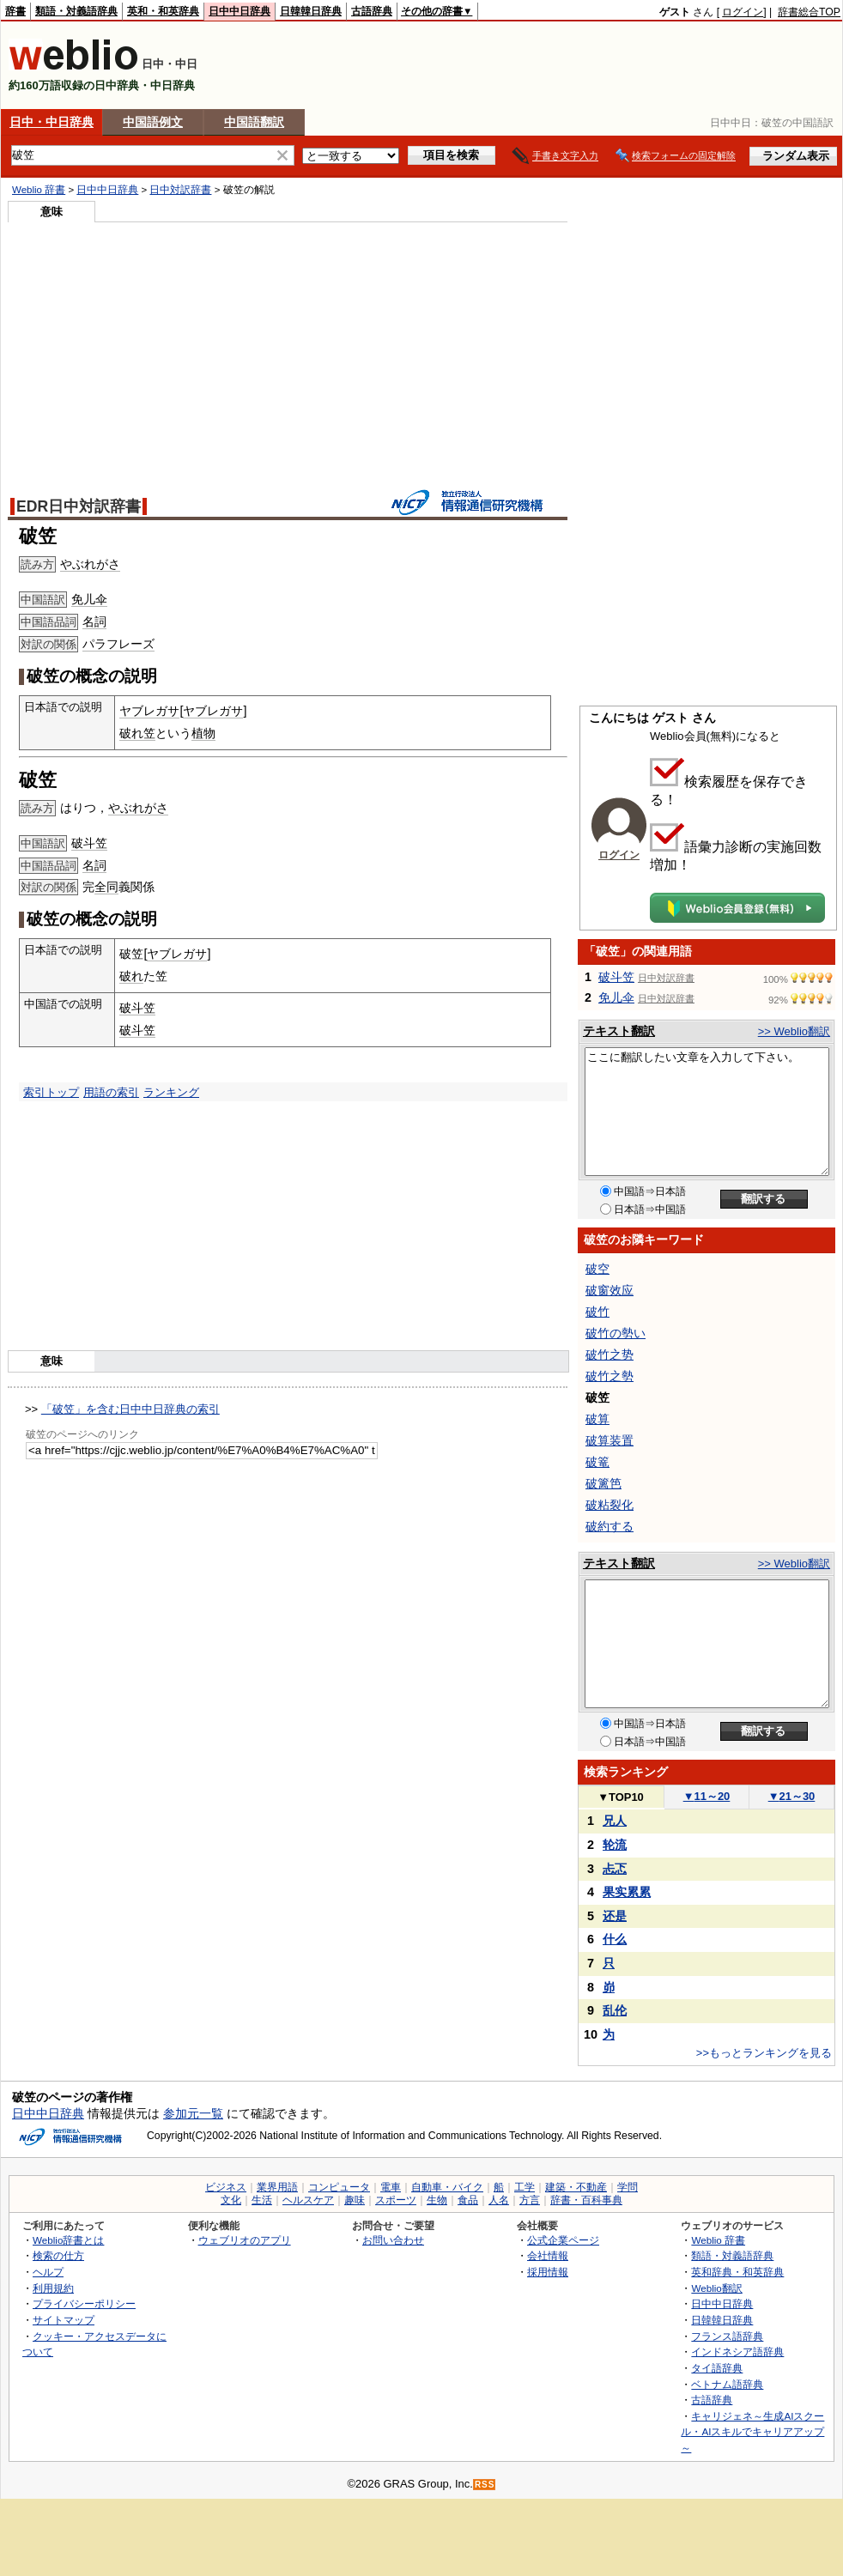 This screenshot has width=843, height=2576. What do you see at coordinates (131, 976) in the screenshot?
I see `破れ` at bounding box center [131, 976].